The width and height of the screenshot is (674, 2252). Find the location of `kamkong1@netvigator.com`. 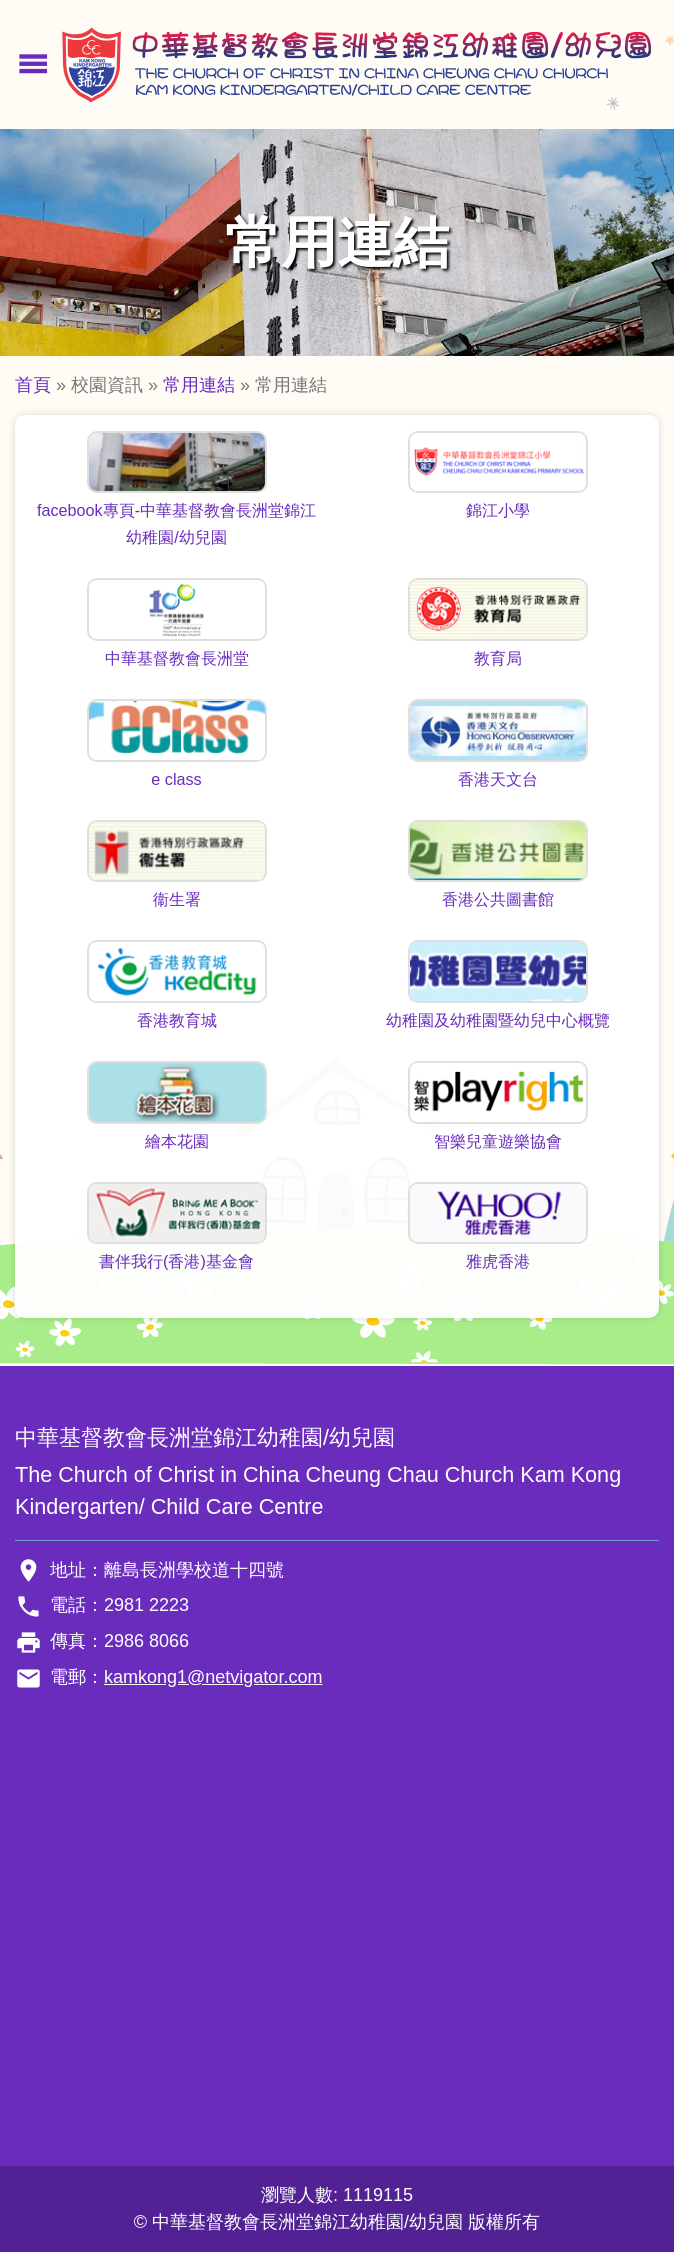

kamkong1@netvigator.com is located at coordinates (213, 1677).